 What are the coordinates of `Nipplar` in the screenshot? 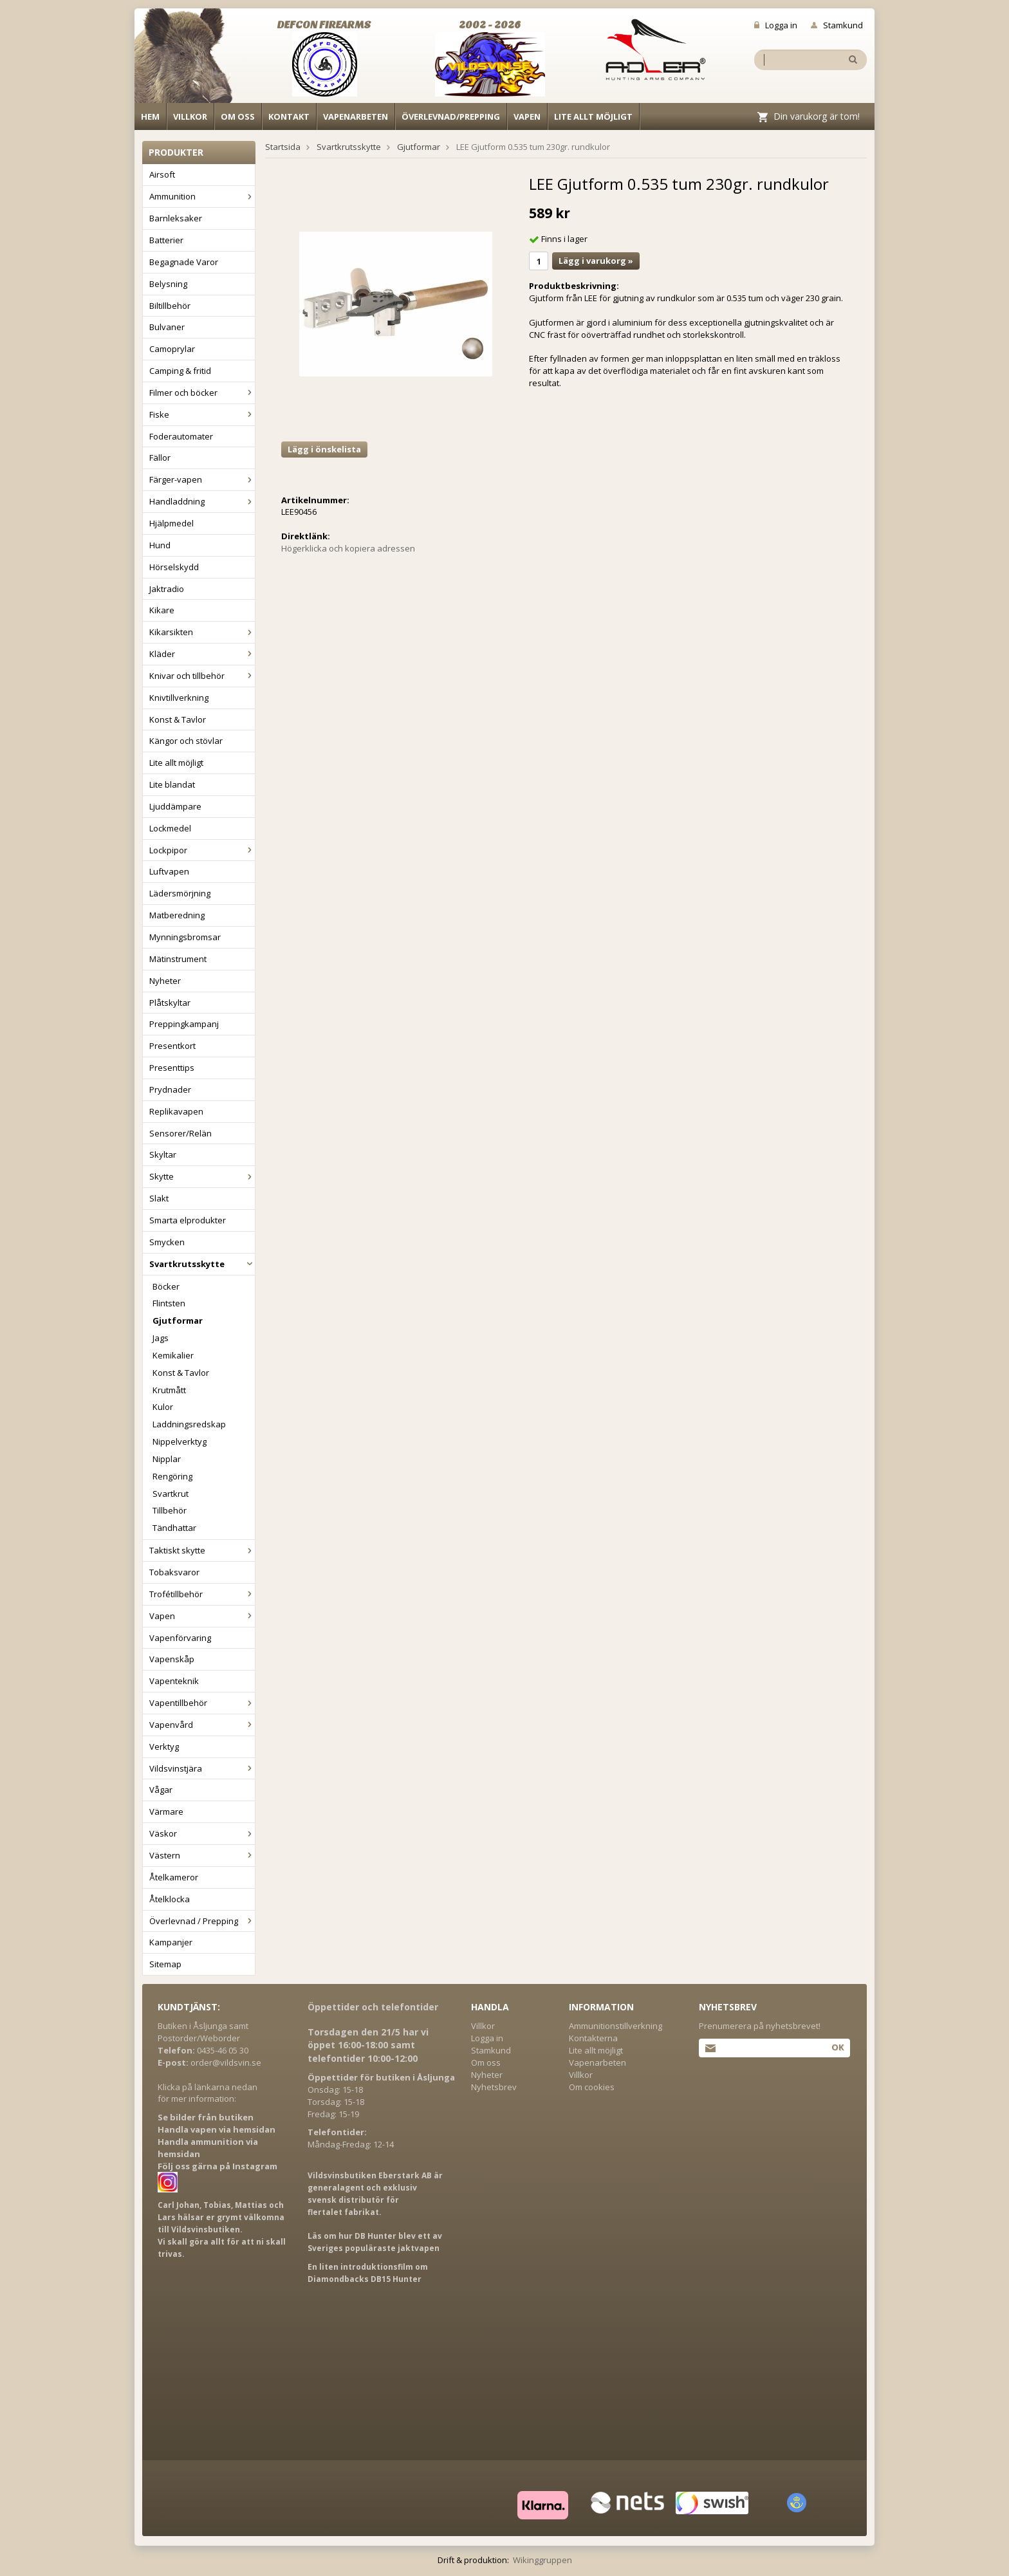 It's located at (167, 1459).